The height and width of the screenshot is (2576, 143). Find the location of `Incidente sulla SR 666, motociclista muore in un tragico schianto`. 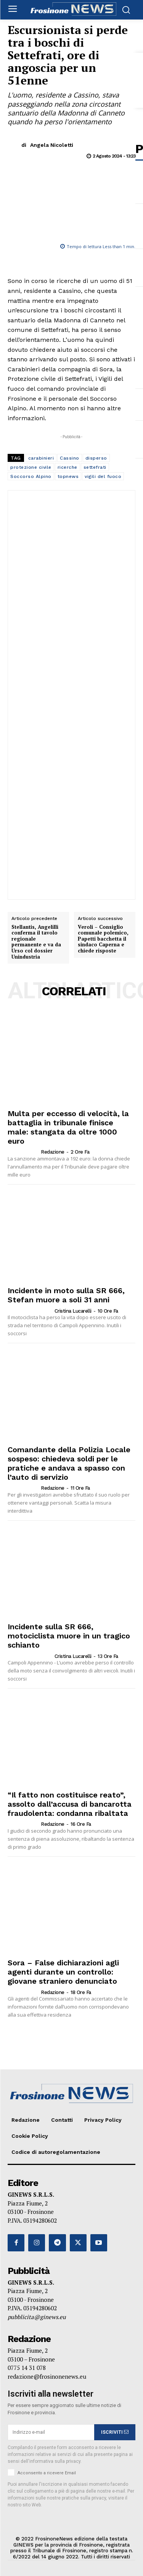

Incidente sulla SR 666, motociclista muore in un tragico schianto is located at coordinates (69, 1636).